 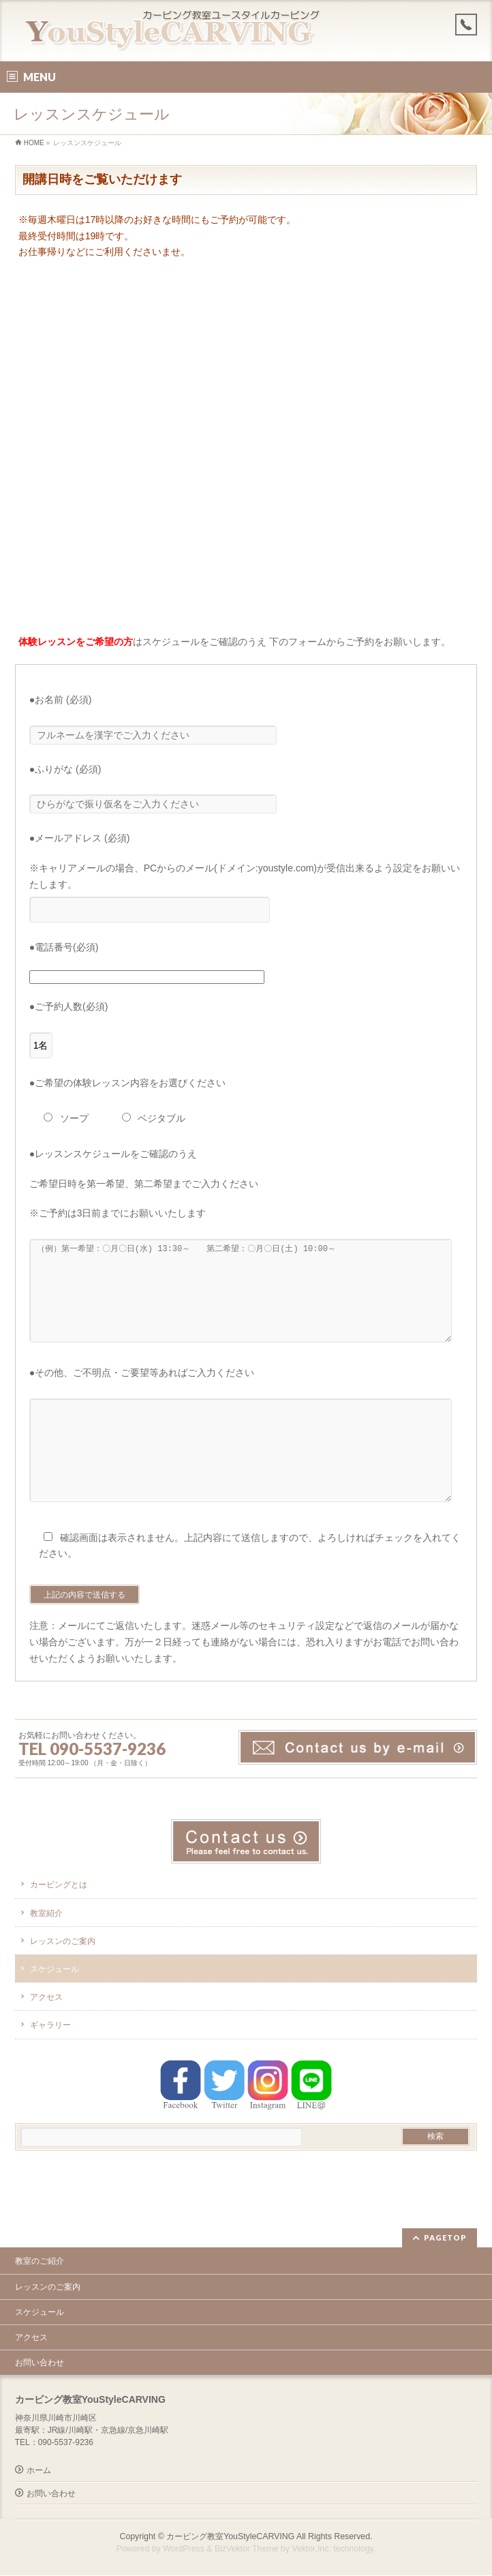 What do you see at coordinates (39, 2363) in the screenshot?
I see `お問い合わせ` at bounding box center [39, 2363].